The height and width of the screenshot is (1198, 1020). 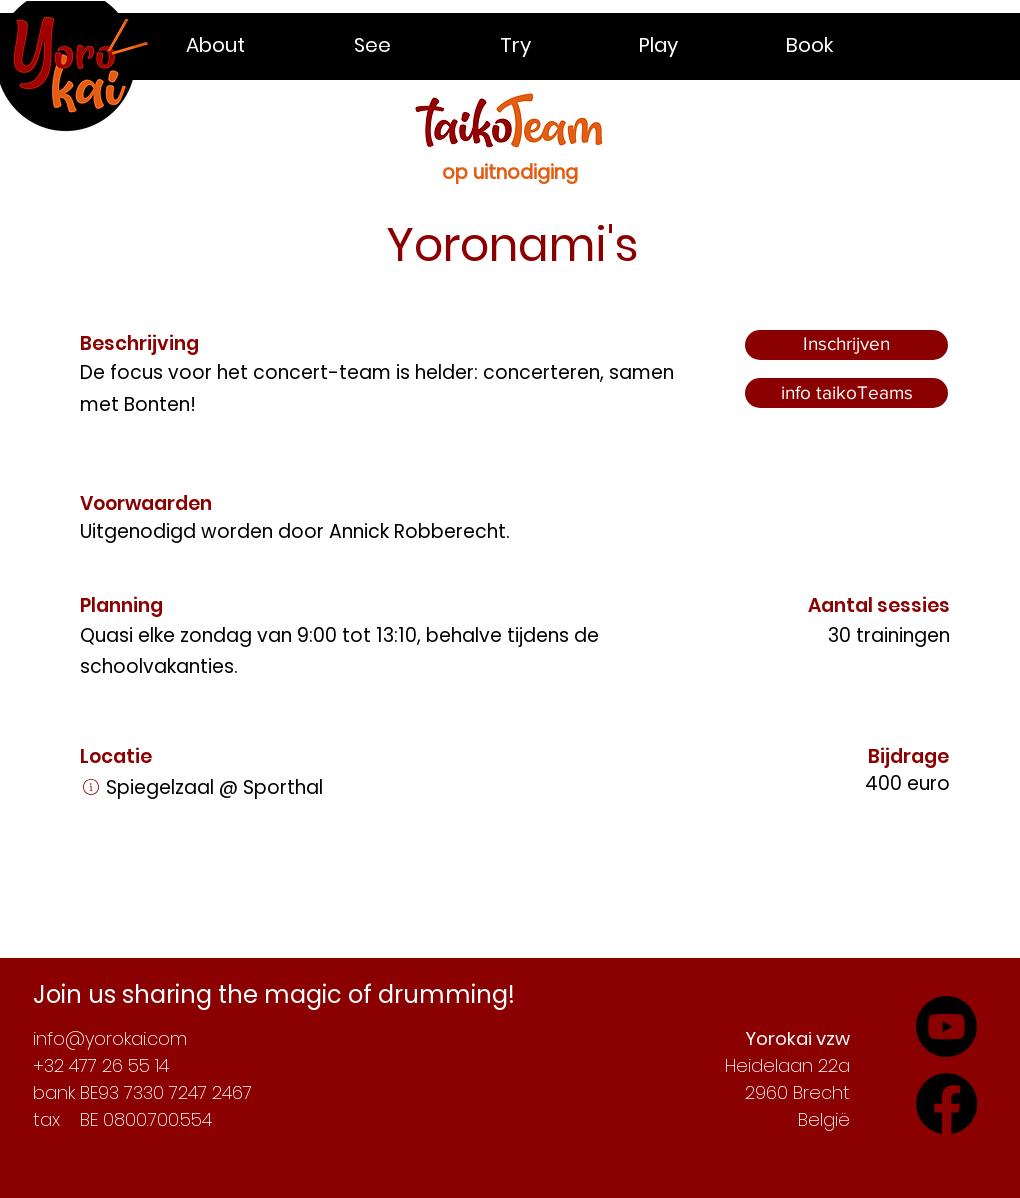 What do you see at coordinates (846, 393) in the screenshot?
I see `[info taikoTeams]` at bounding box center [846, 393].